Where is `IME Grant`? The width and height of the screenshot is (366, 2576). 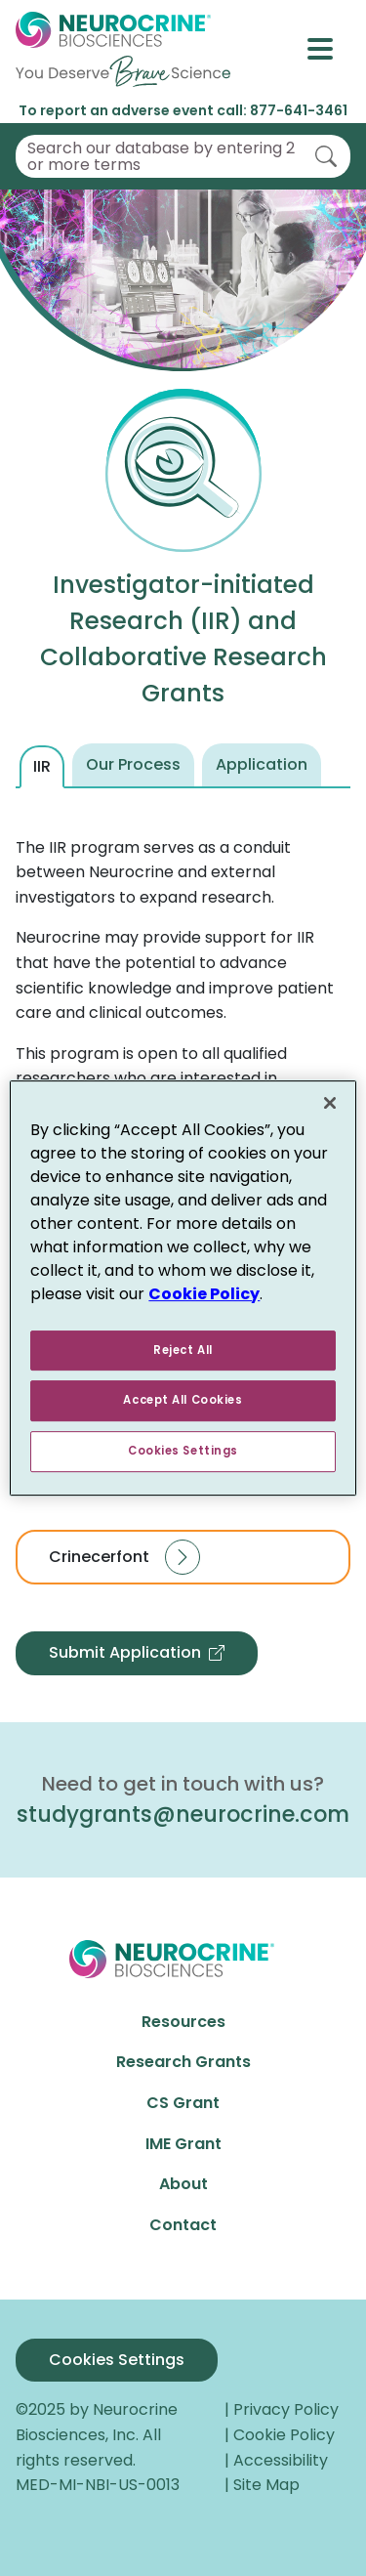 IME Grant is located at coordinates (183, 2144).